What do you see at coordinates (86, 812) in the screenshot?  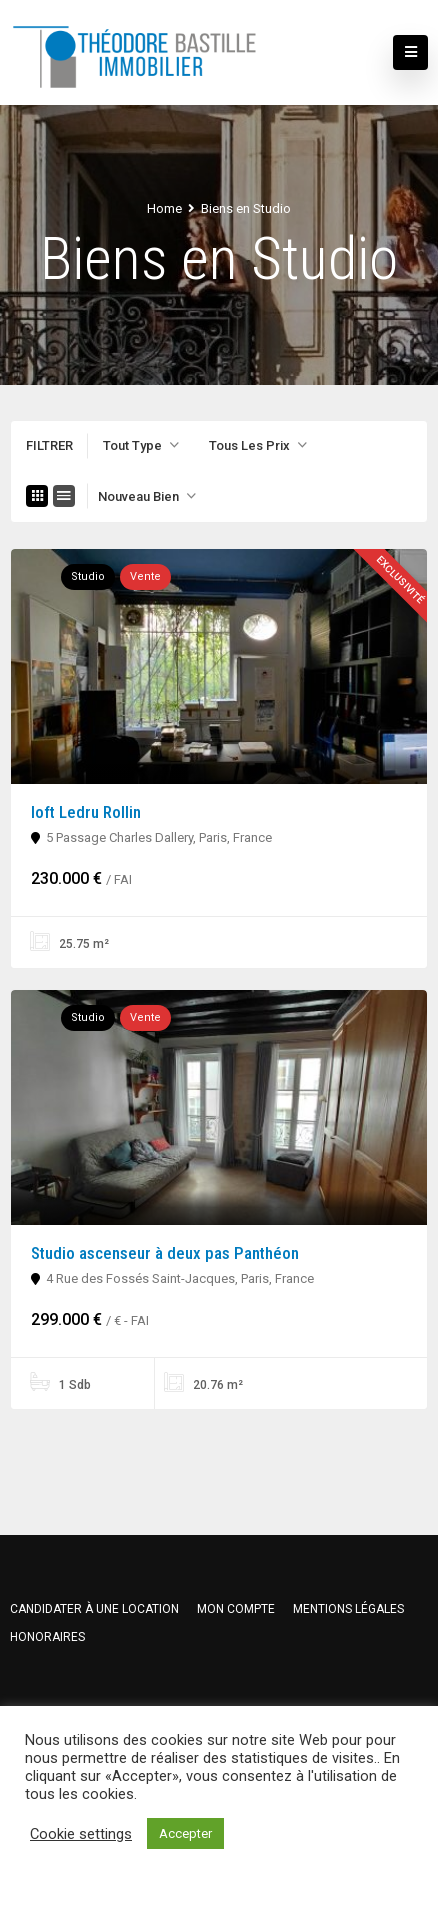 I see `loft Ledru Rollin` at bounding box center [86, 812].